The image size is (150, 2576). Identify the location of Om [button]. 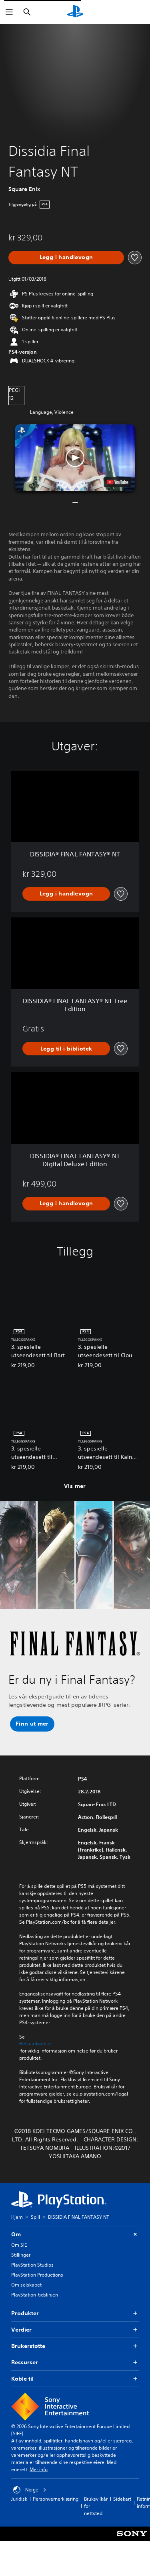
(75, 2234).